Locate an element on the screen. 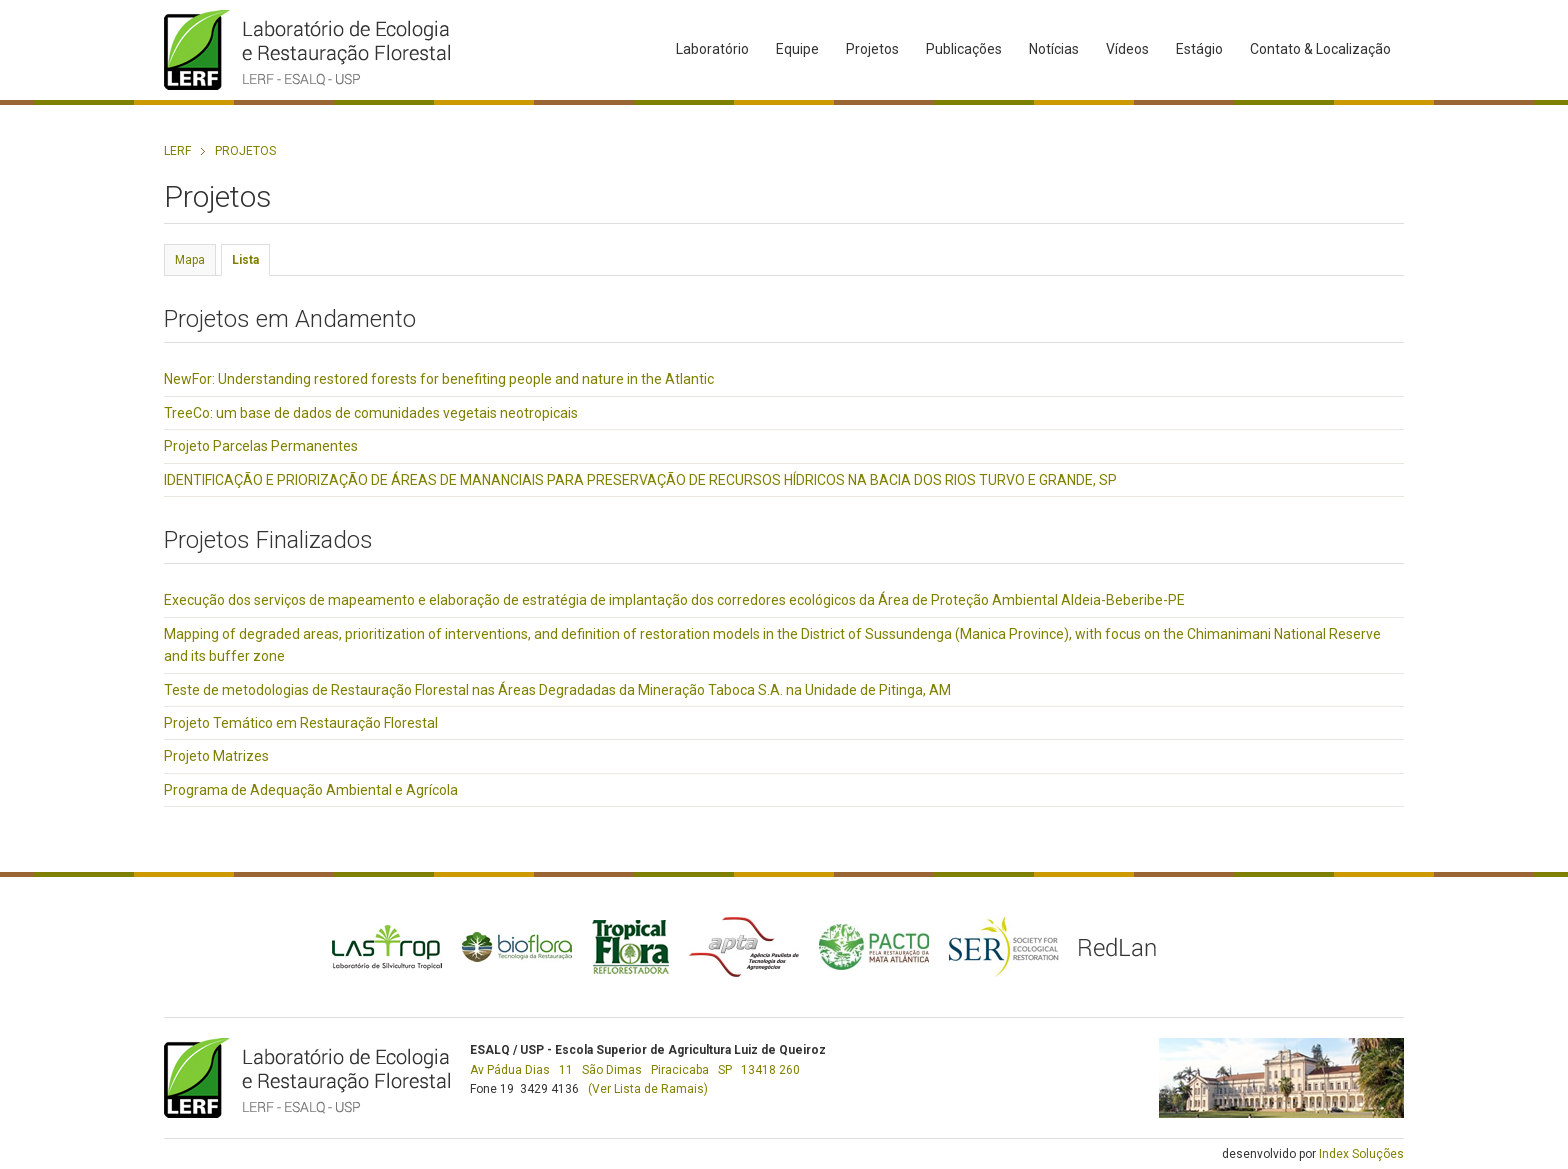 The width and height of the screenshot is (1568, 1169). Bioflora - Tecnologia da Restauração is located at coordinates (517, 947).